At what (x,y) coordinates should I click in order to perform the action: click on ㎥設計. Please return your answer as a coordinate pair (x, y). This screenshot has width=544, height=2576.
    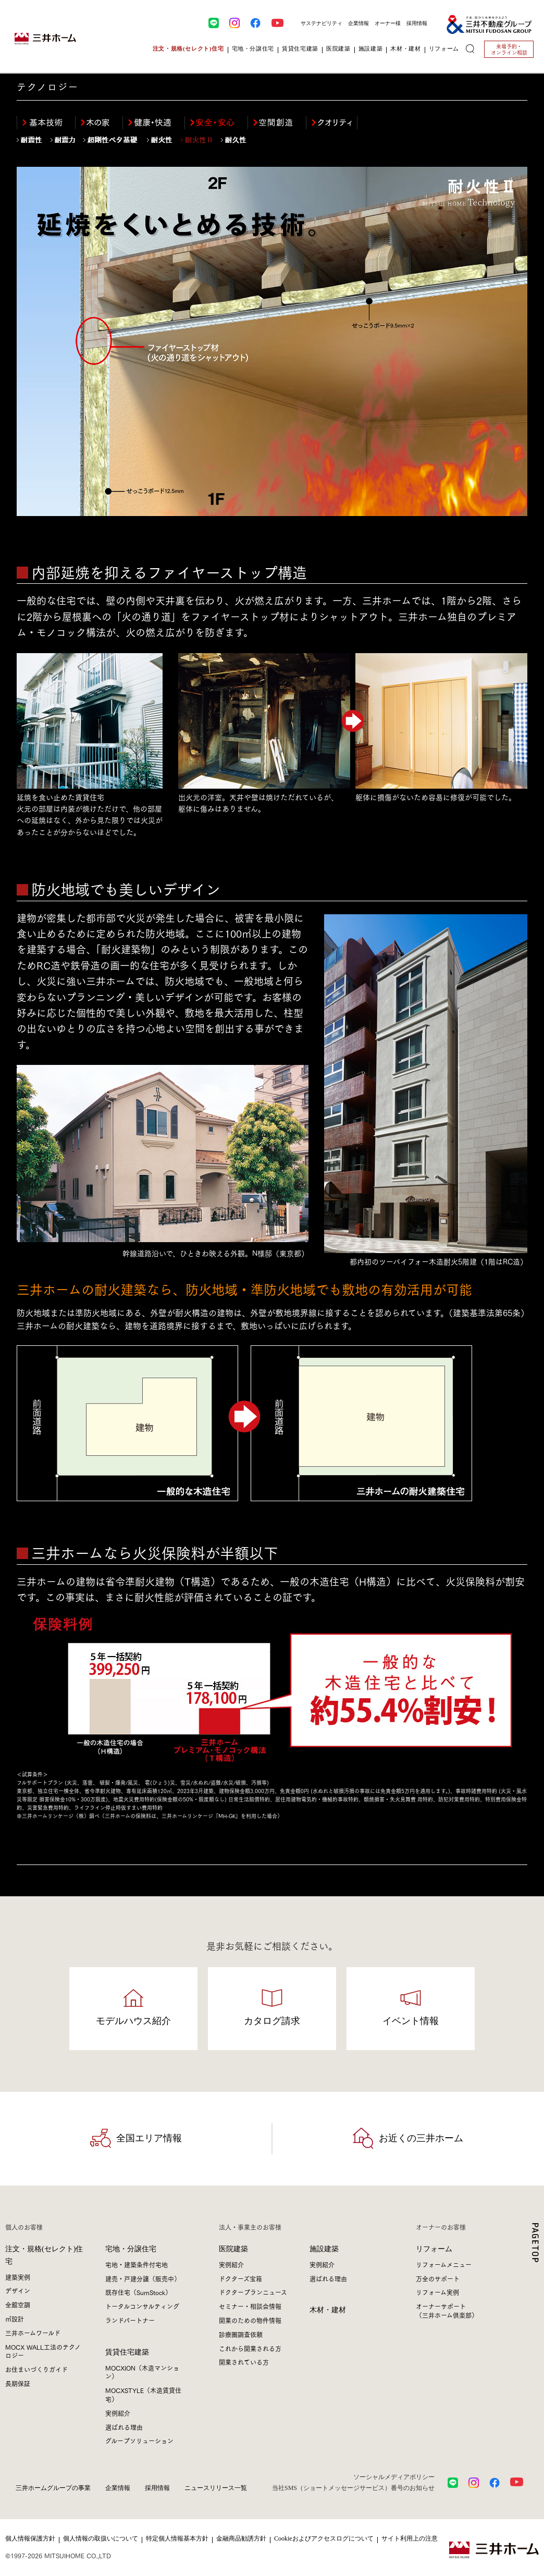
    Looking at the image, I should click on (14, 2319).